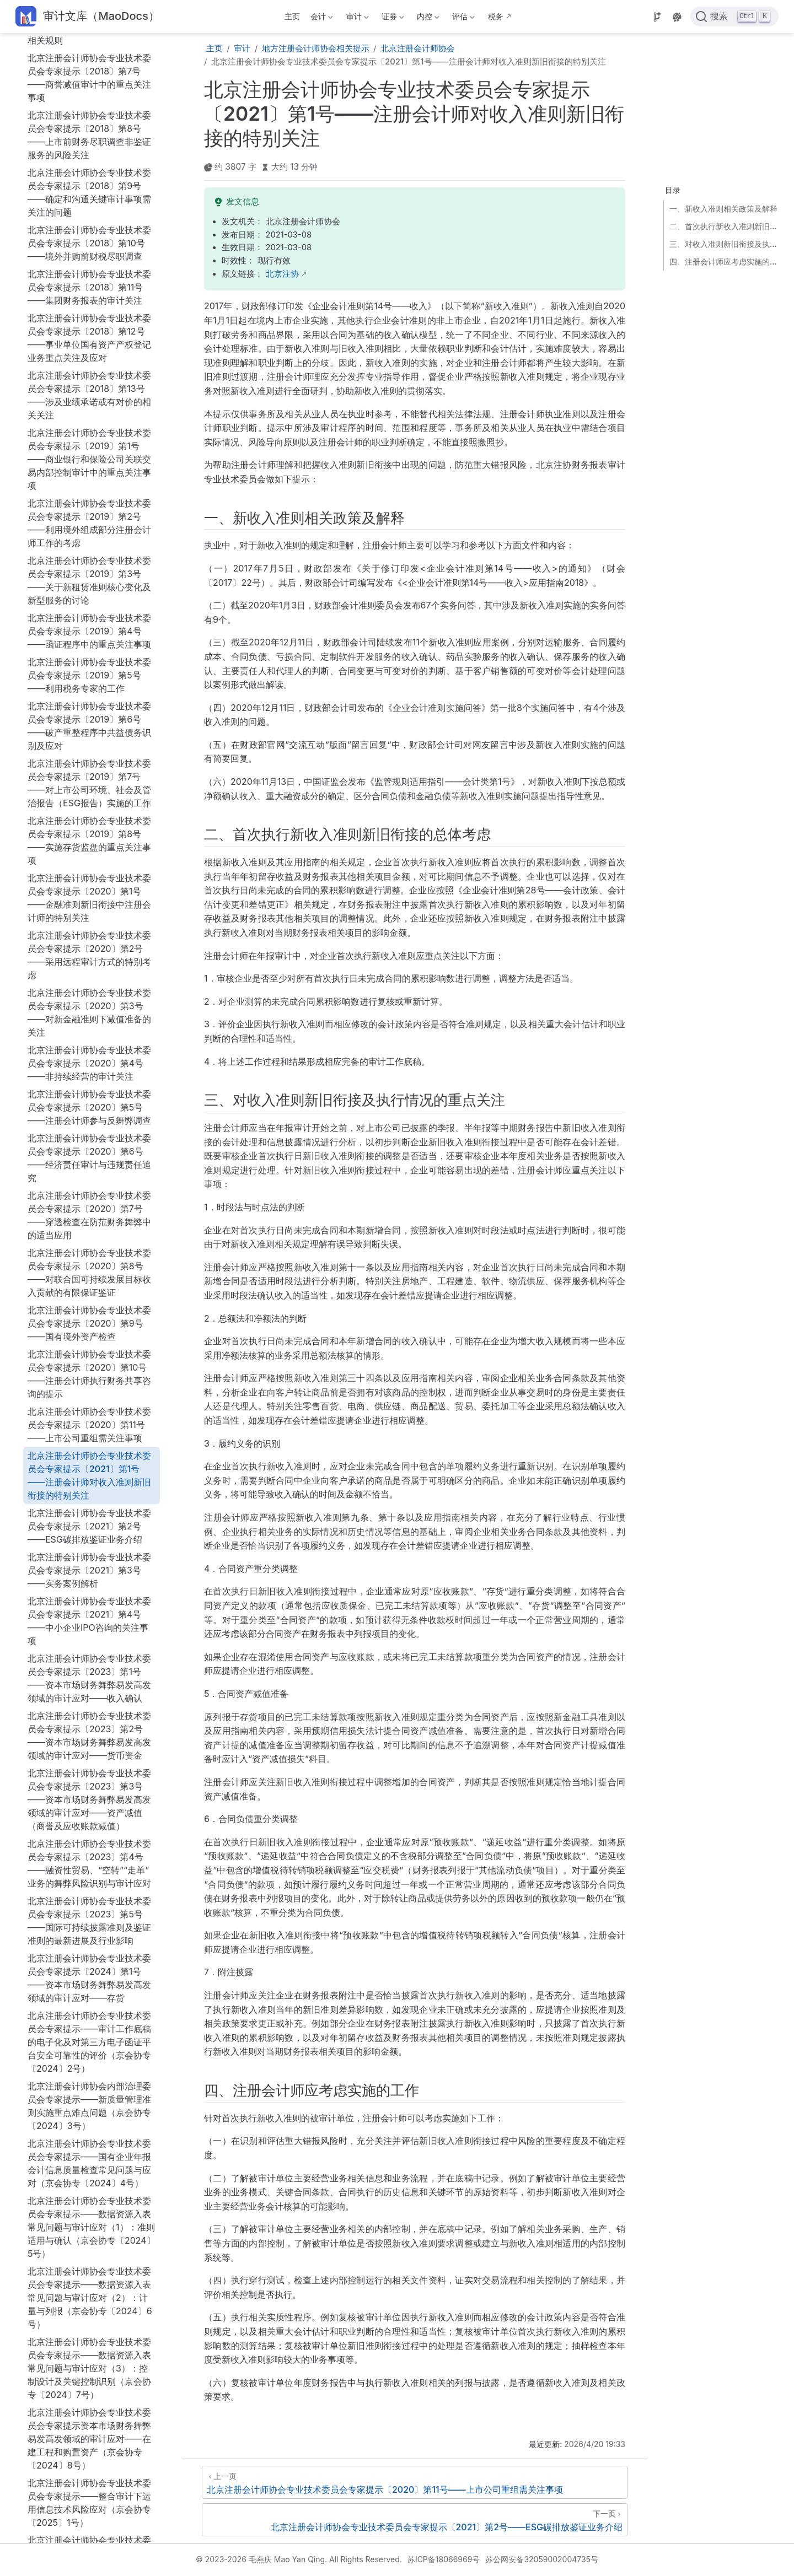 This screenshot has height=2576, width=794. What do you see at coordinates (90, 2138) in the screenshot?
I see `北京注册会计师协会专业技术委员会专家提示——资本市场财务舞弊易发高发领域的审计应对：企业合并（京会协专〔2025〕2号）` at bounding box center [90, 2138].